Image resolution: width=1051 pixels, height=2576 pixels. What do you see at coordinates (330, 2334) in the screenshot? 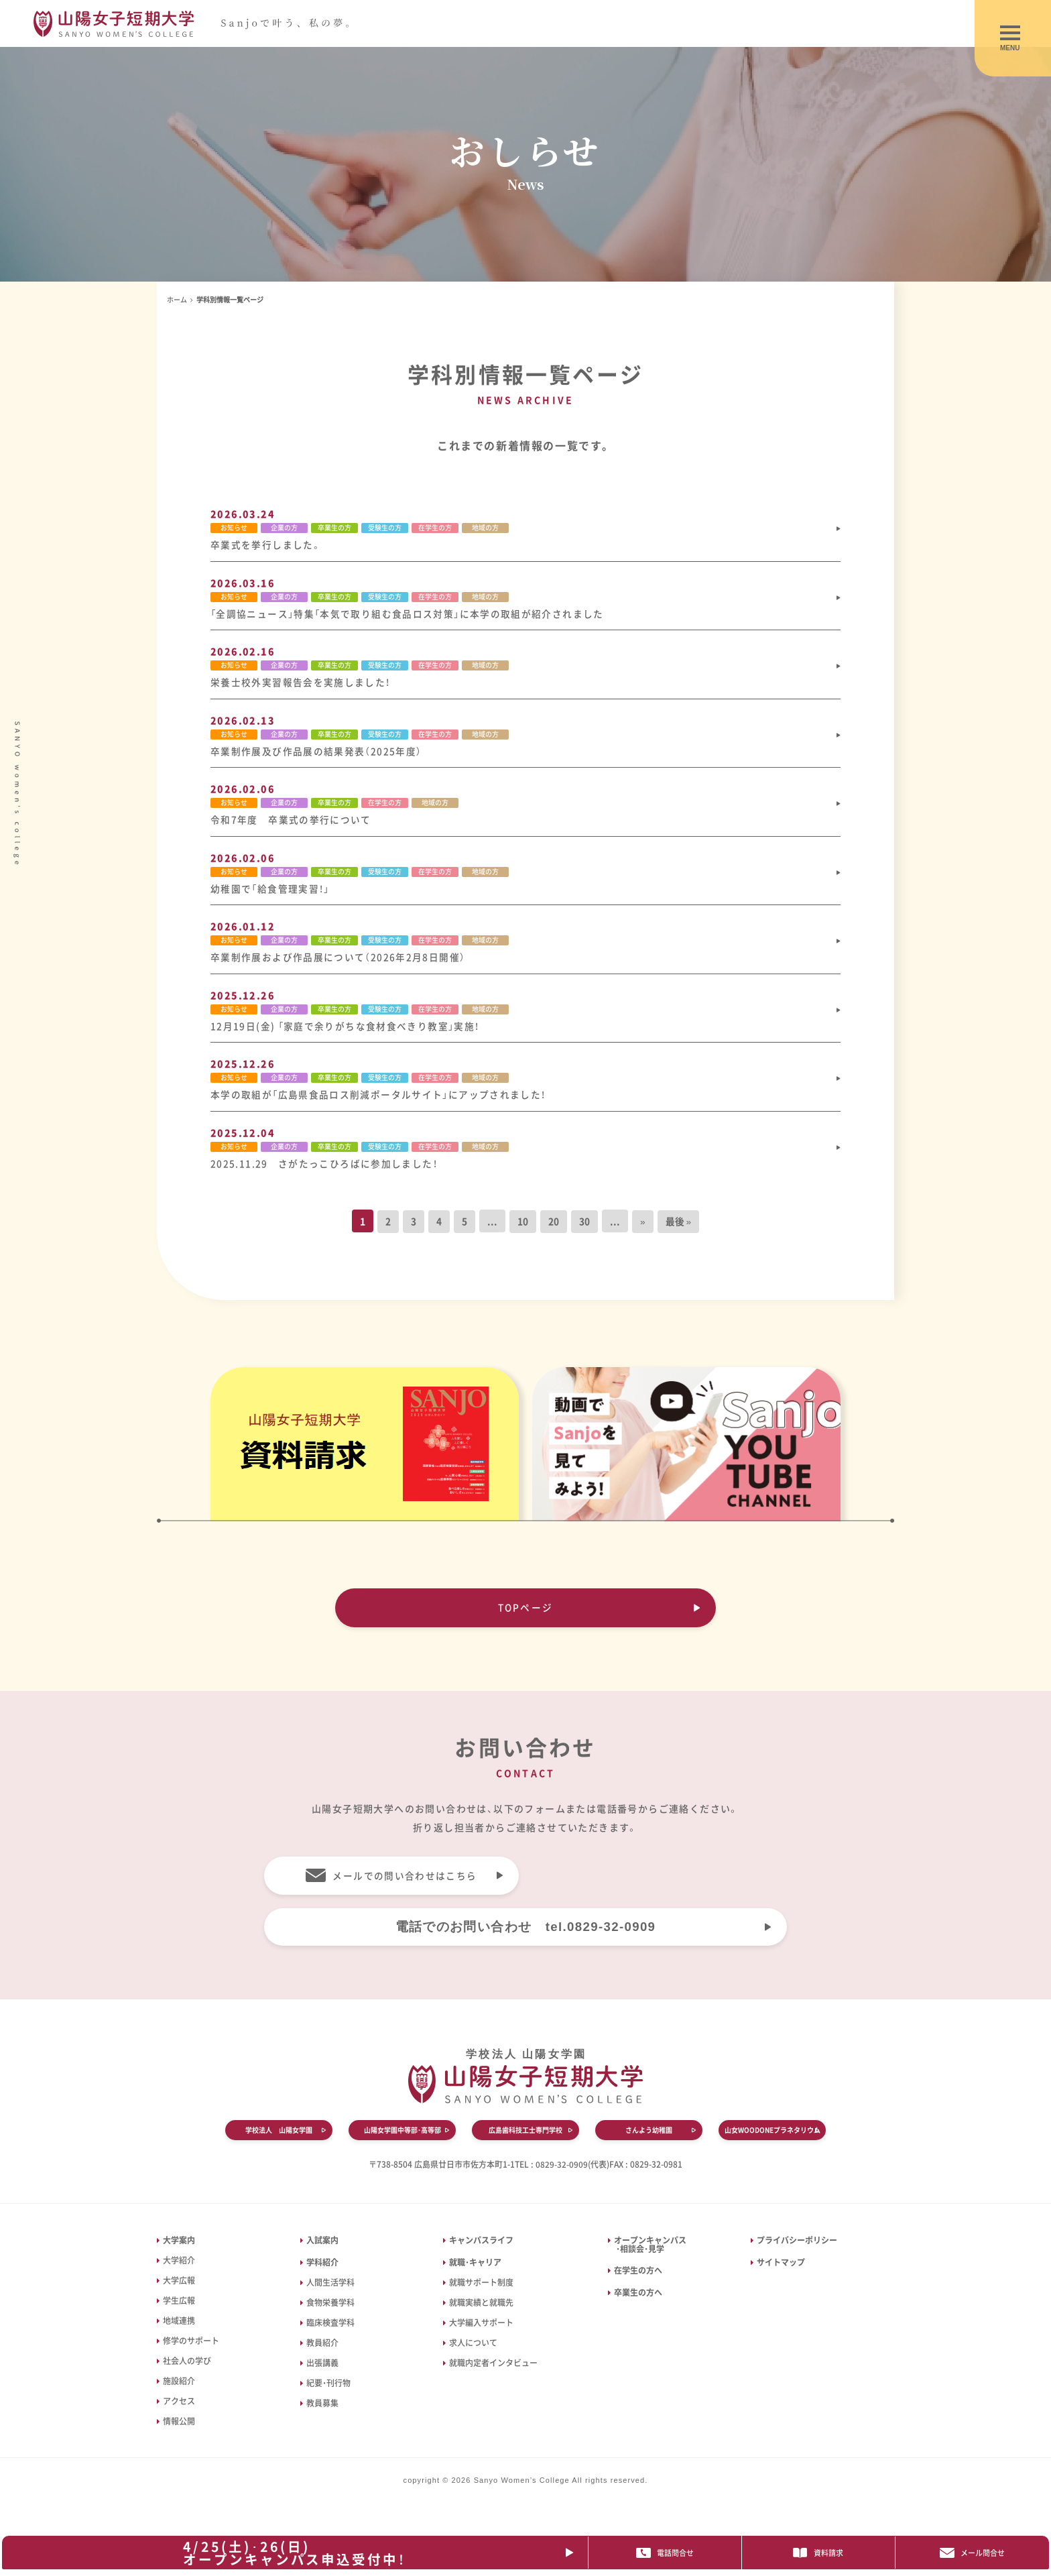
I see `臨床検査学科` at bounding box center [330, 2334].